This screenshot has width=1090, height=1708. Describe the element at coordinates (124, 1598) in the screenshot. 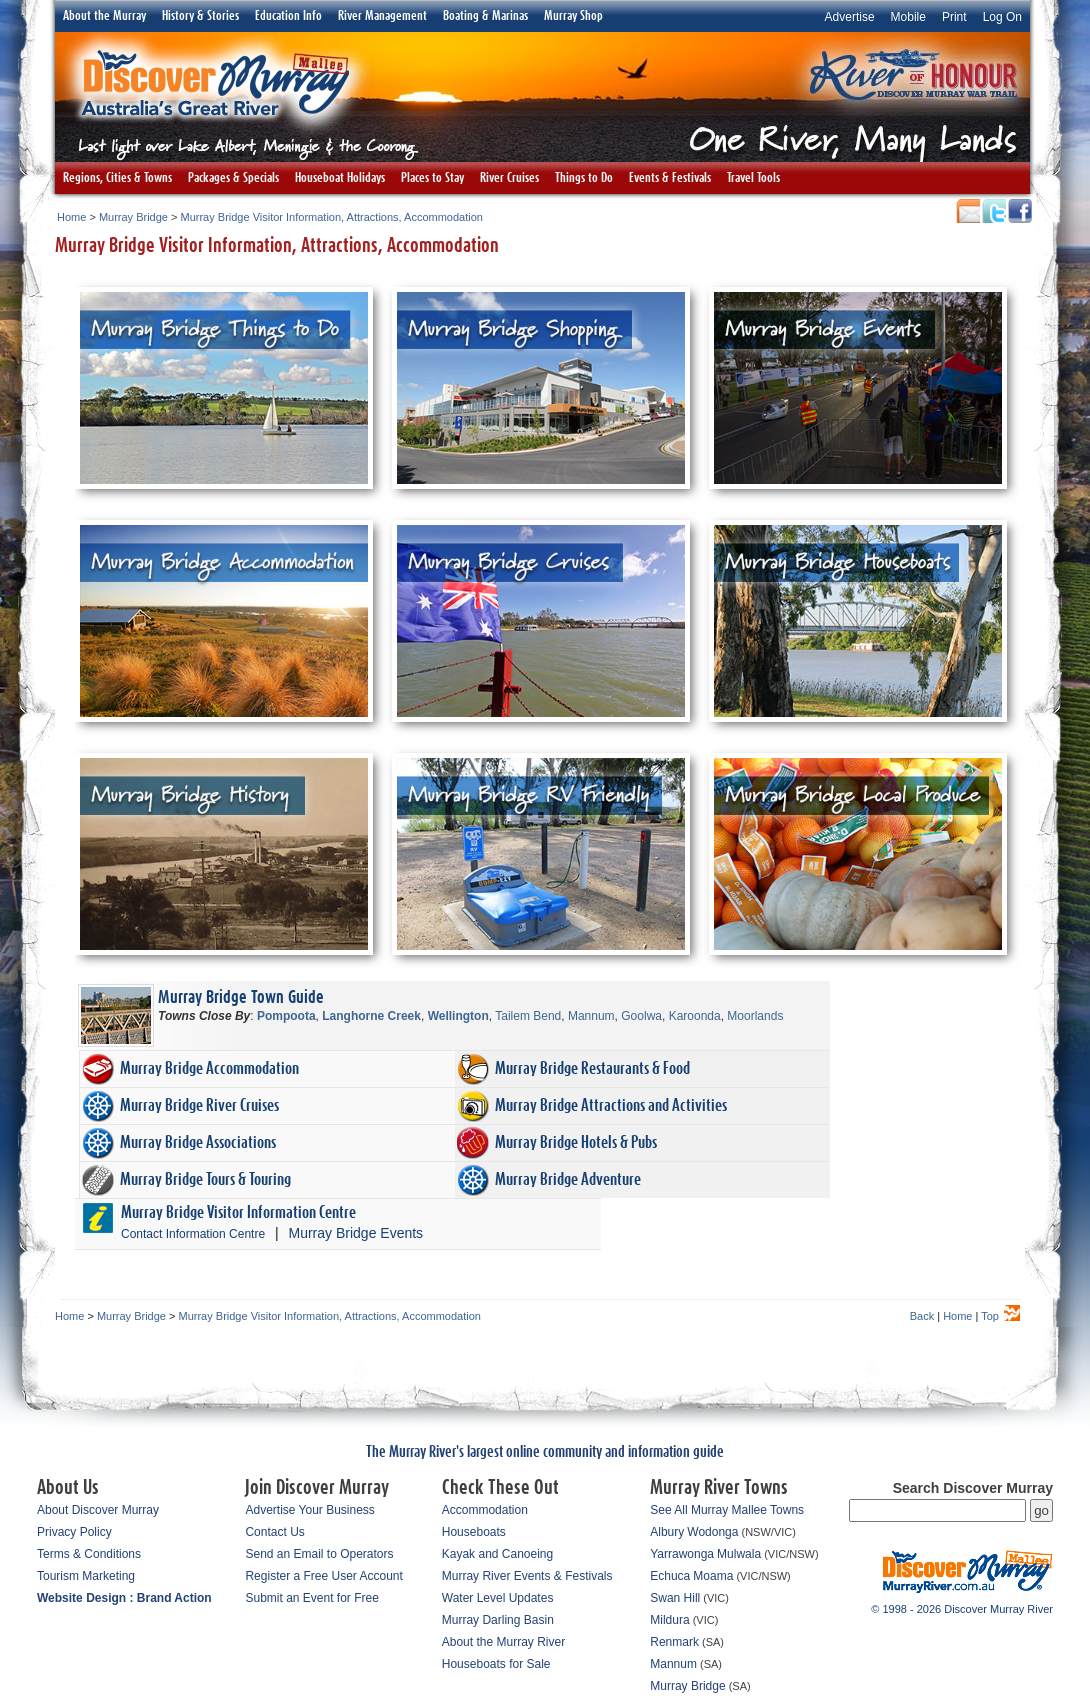

I see `Website Design : Brand Action` at that location.